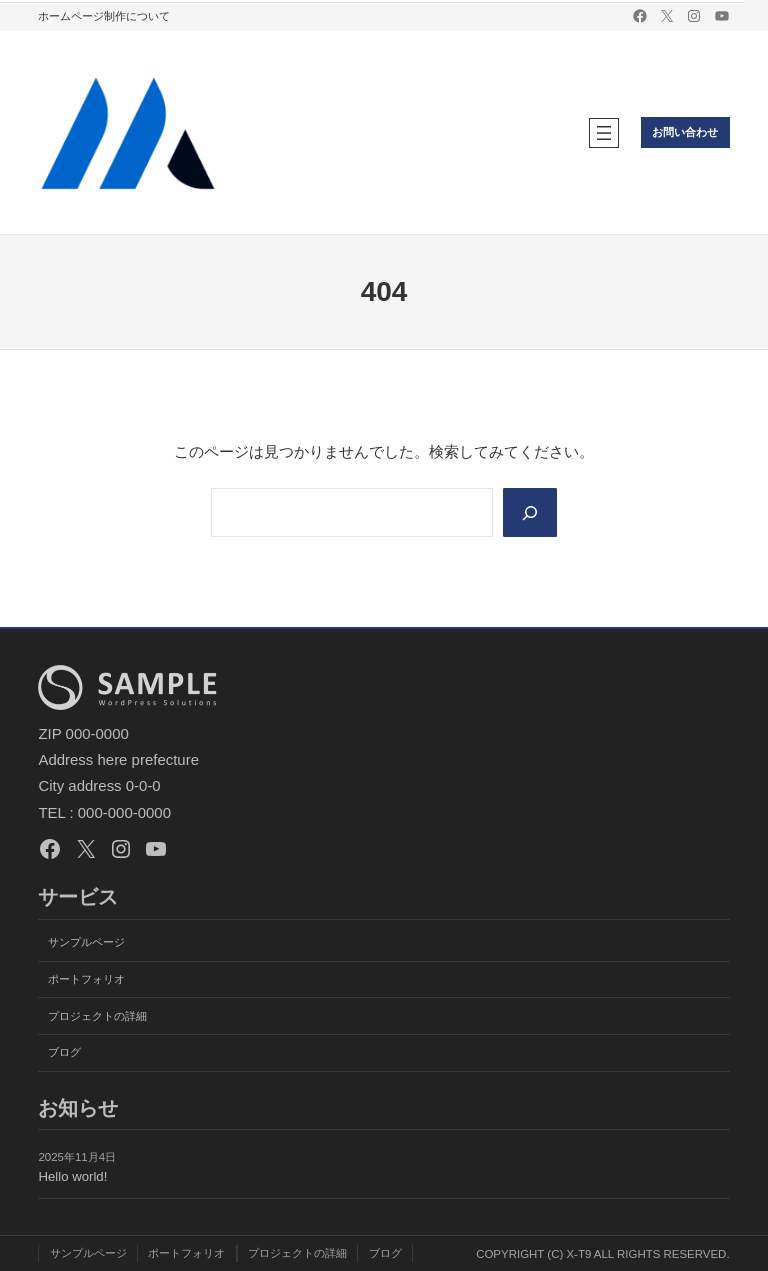  What do you see at coordinates (685, 132) in the screenshot?
I see `お問い合わせ` at bounding box center [685, 132].